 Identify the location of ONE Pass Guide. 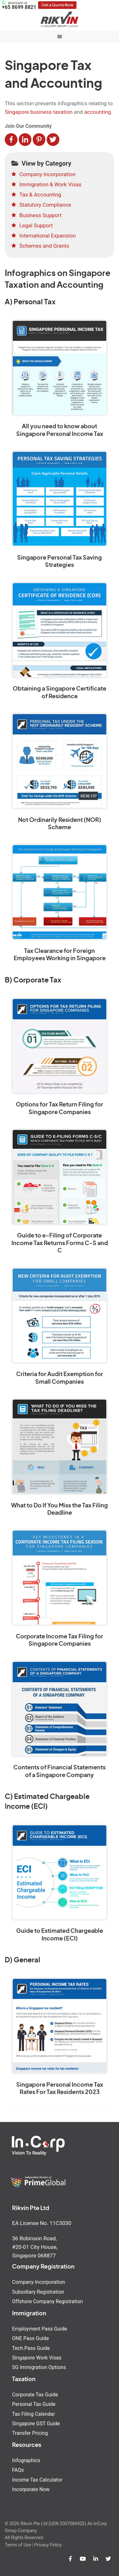
(30, 2338).